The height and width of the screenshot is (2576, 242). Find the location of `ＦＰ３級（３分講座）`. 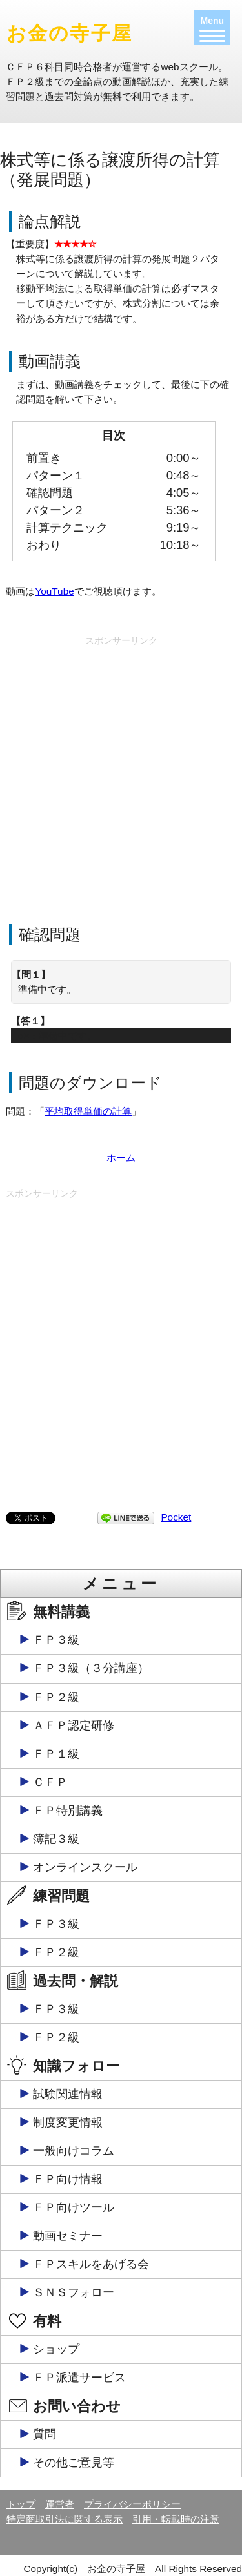

ＦＰ３級（３分講座） is located at coordinates (91, 1668).